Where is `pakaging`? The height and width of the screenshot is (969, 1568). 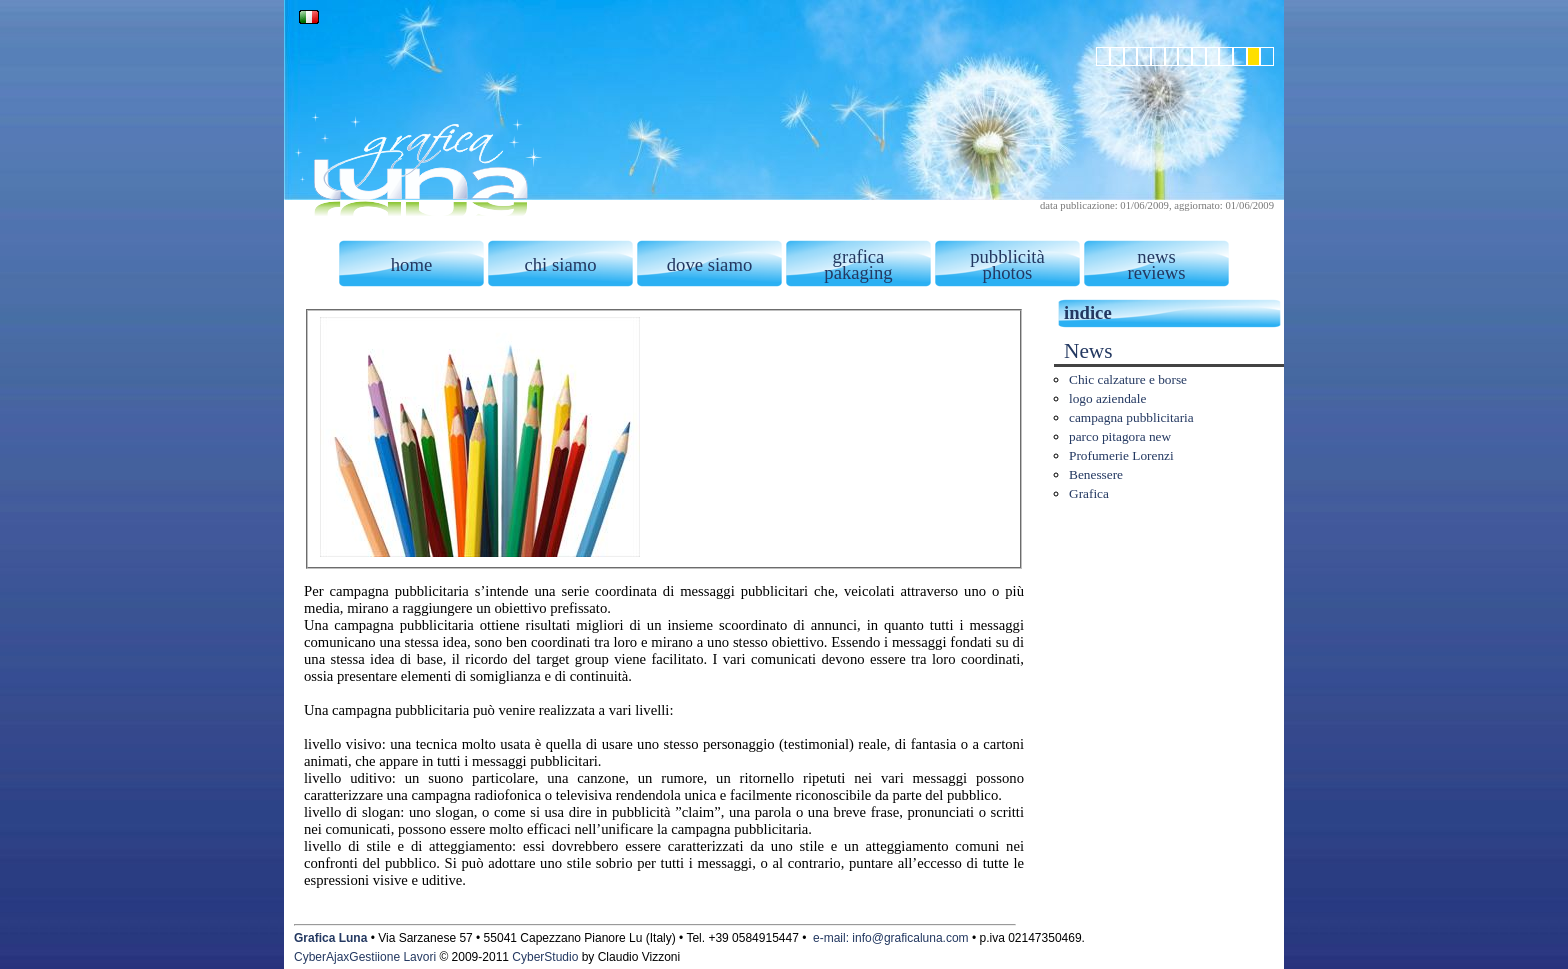 pakaging is located at coordinates (858, 272).